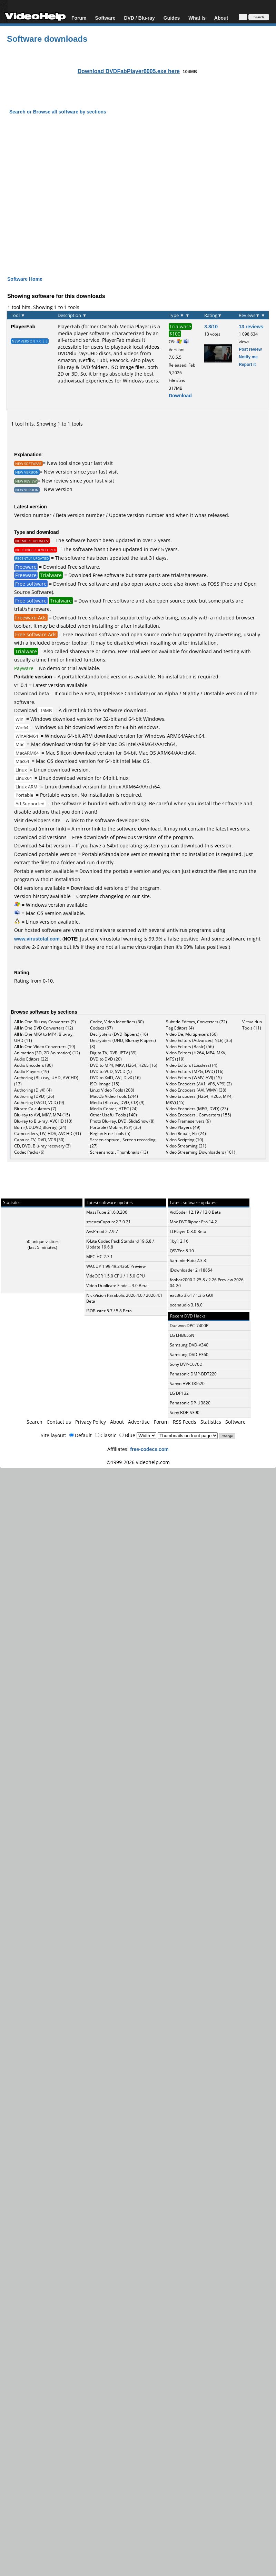 Image resolution: width=276 pixels, height=2576 pixels. I want to click on [Advertisement], so click(134, 189).